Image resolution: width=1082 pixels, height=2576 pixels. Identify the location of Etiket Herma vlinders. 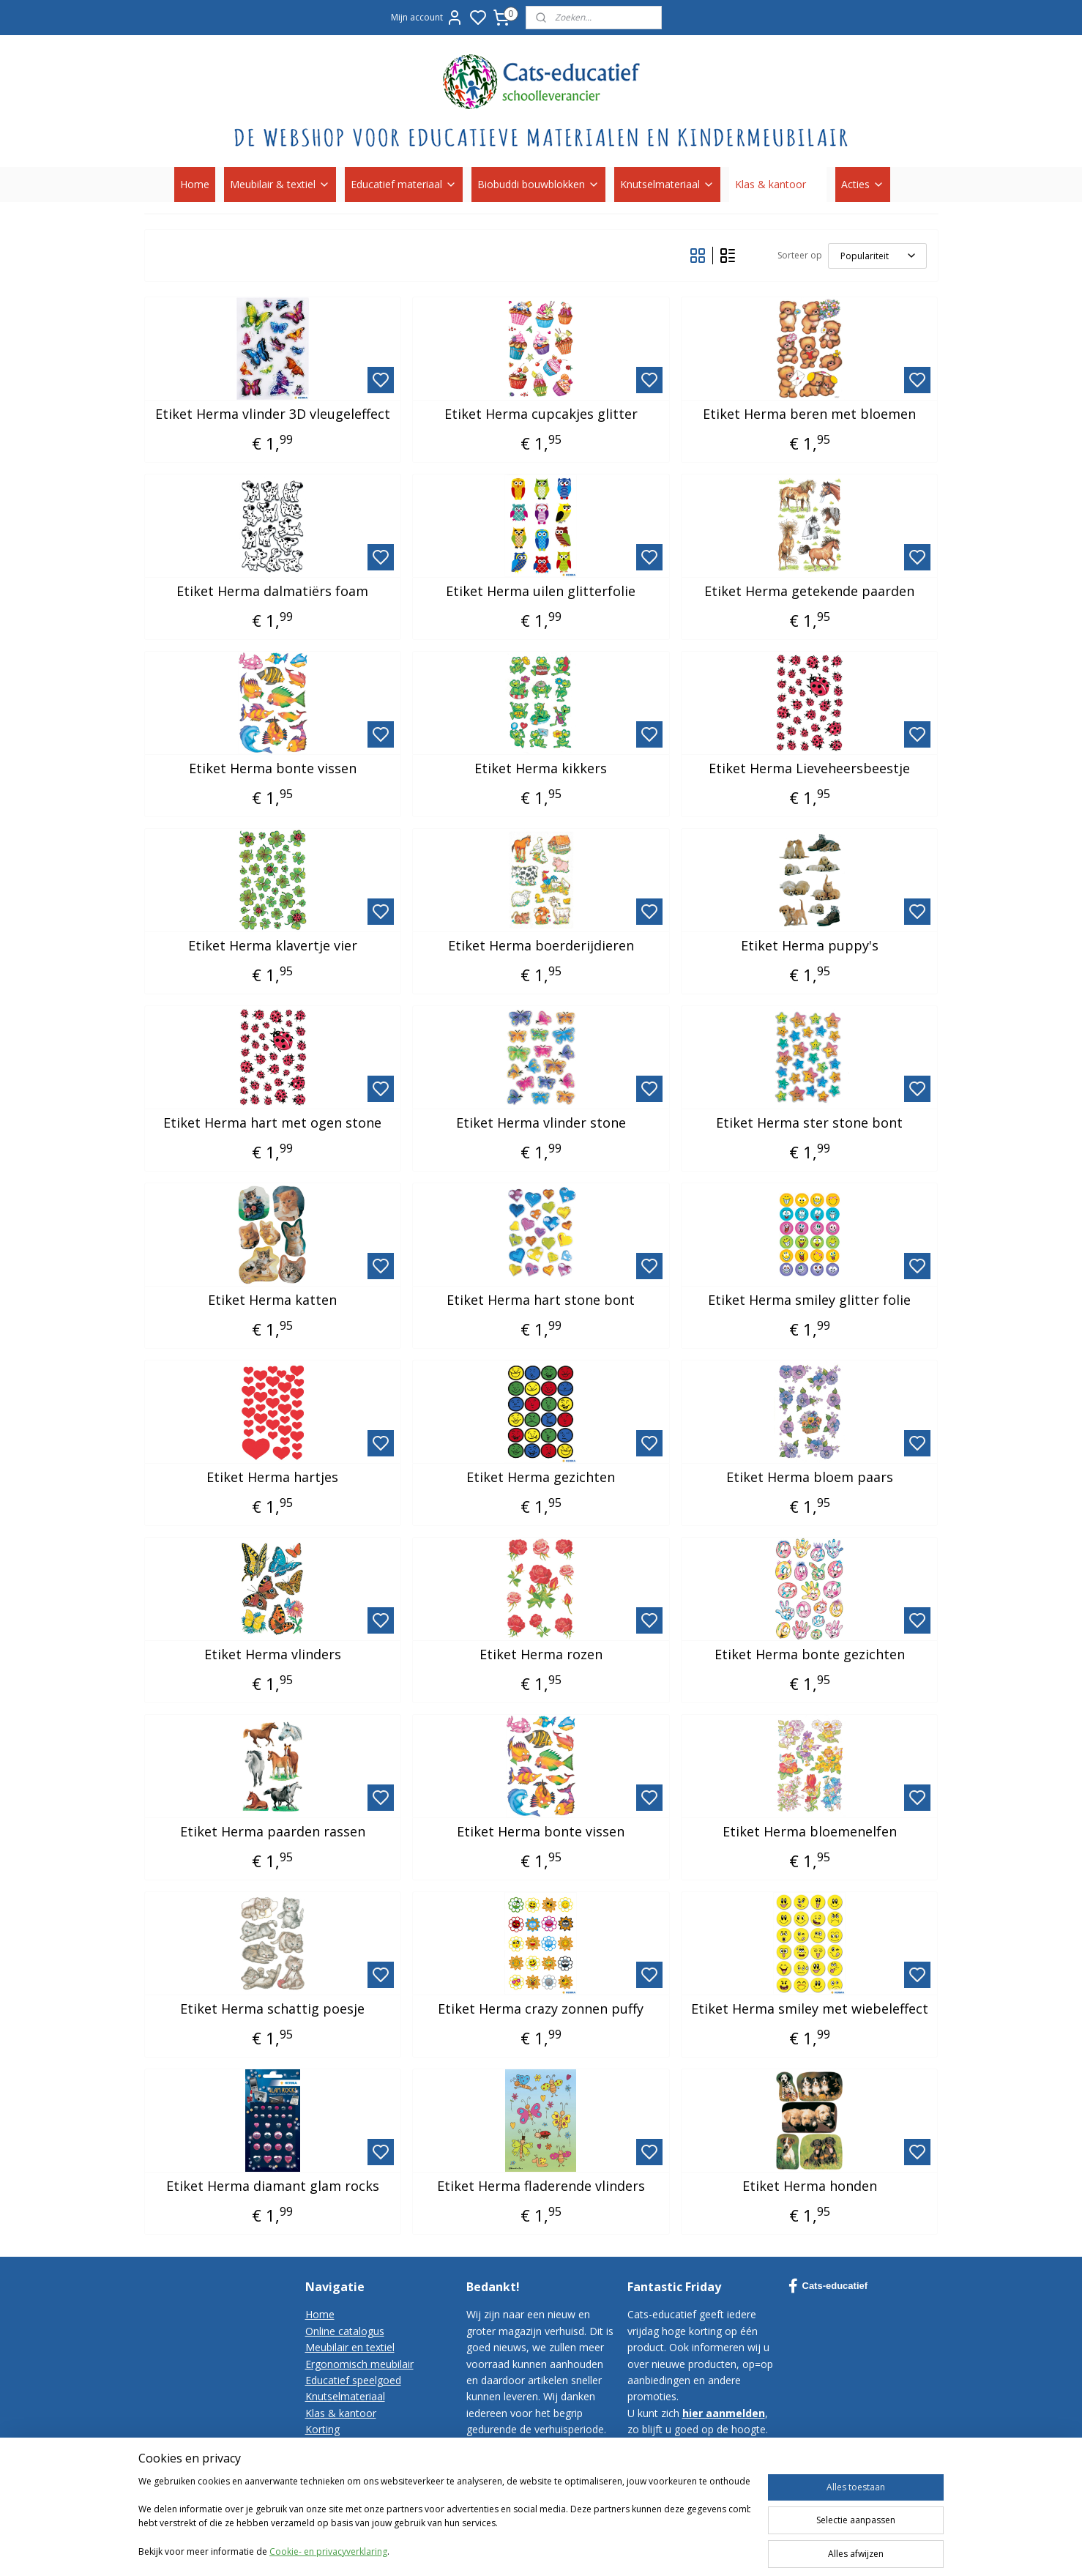
(272, 1655).